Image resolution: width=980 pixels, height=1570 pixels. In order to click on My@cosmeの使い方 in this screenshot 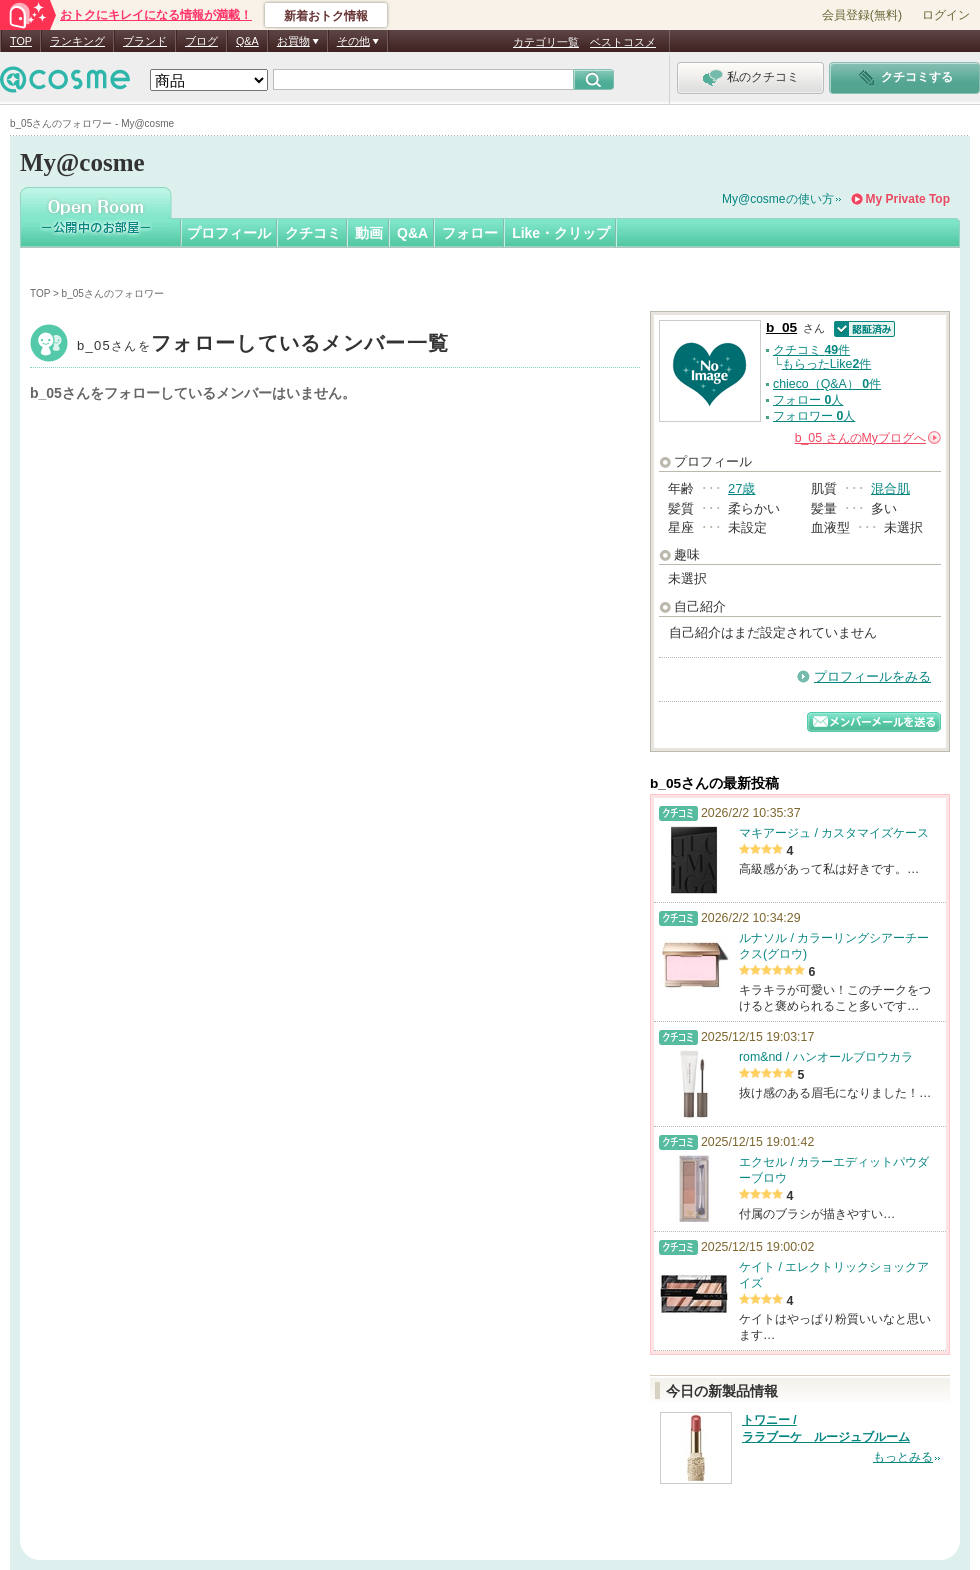, I will do `click(778, 199)`.